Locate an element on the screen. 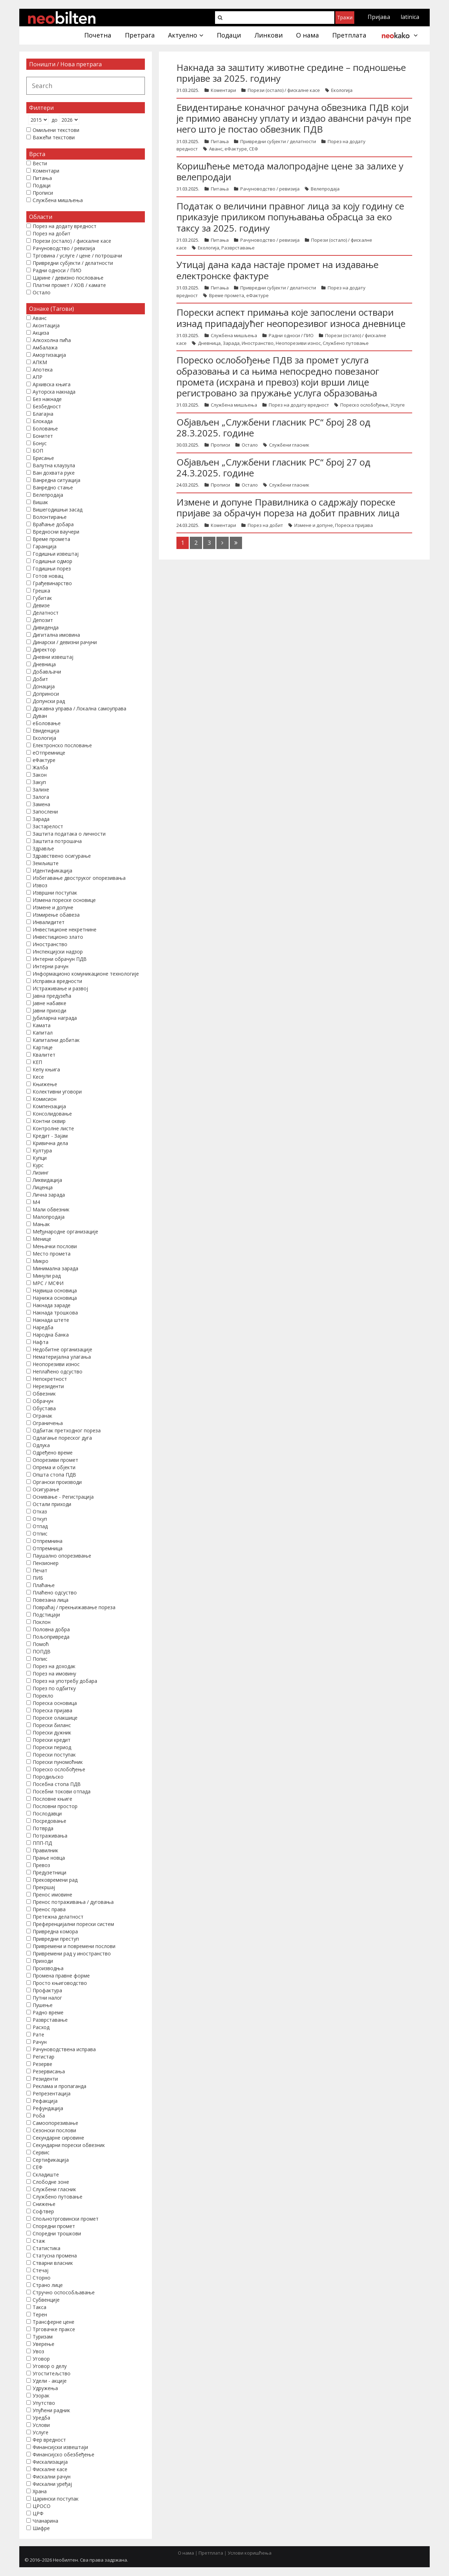  Измене и допуне Правилника о садржају пореске пријаве за обрачун пореза на добит правних лица is located at coordinates (288, 507).